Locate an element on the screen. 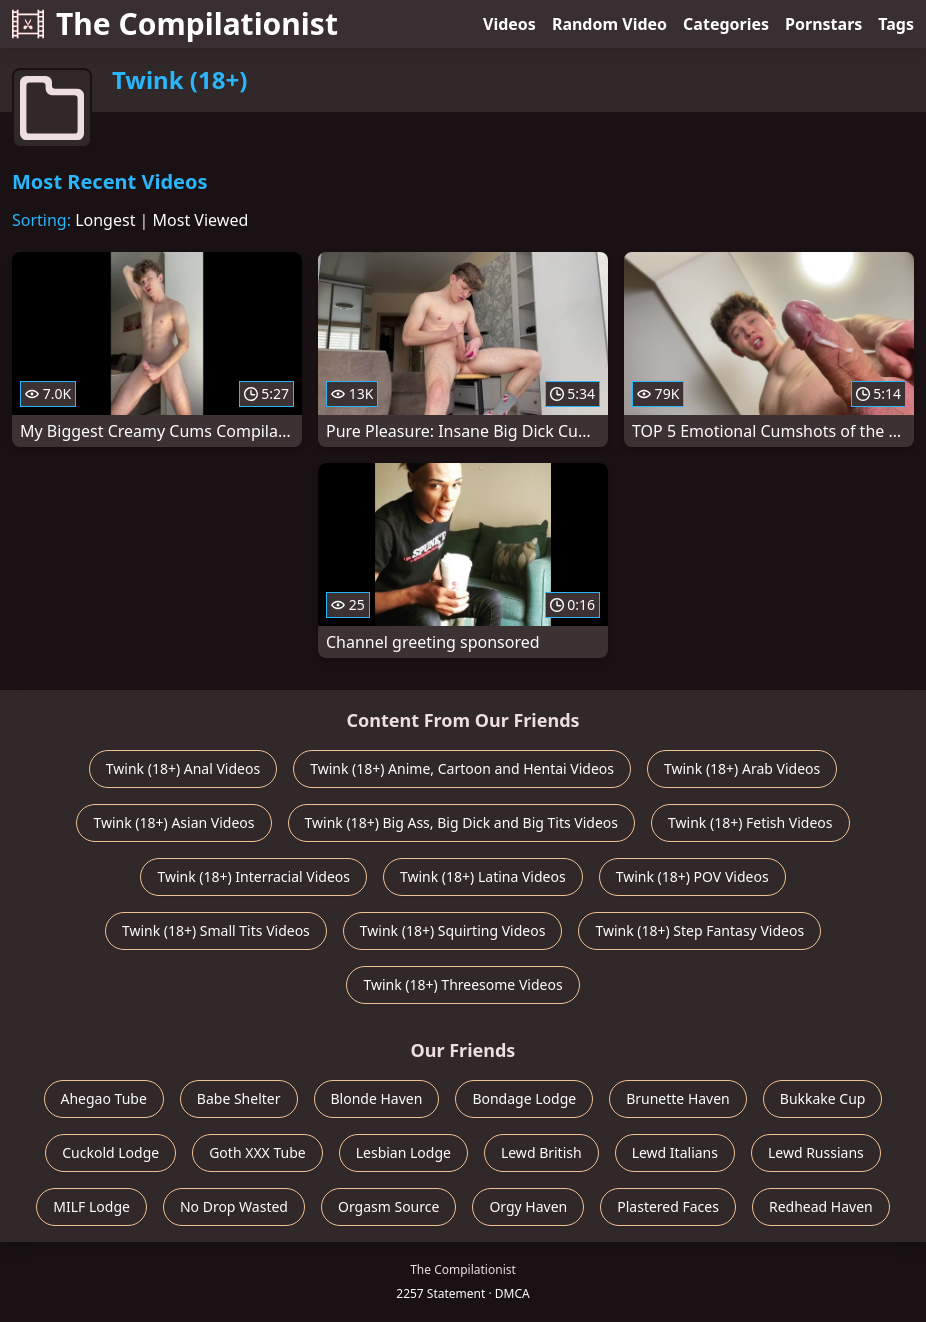 This screenshot has height=1322, width=926. Twink (18+) Latina Videos is located at coordinates (483, 876).